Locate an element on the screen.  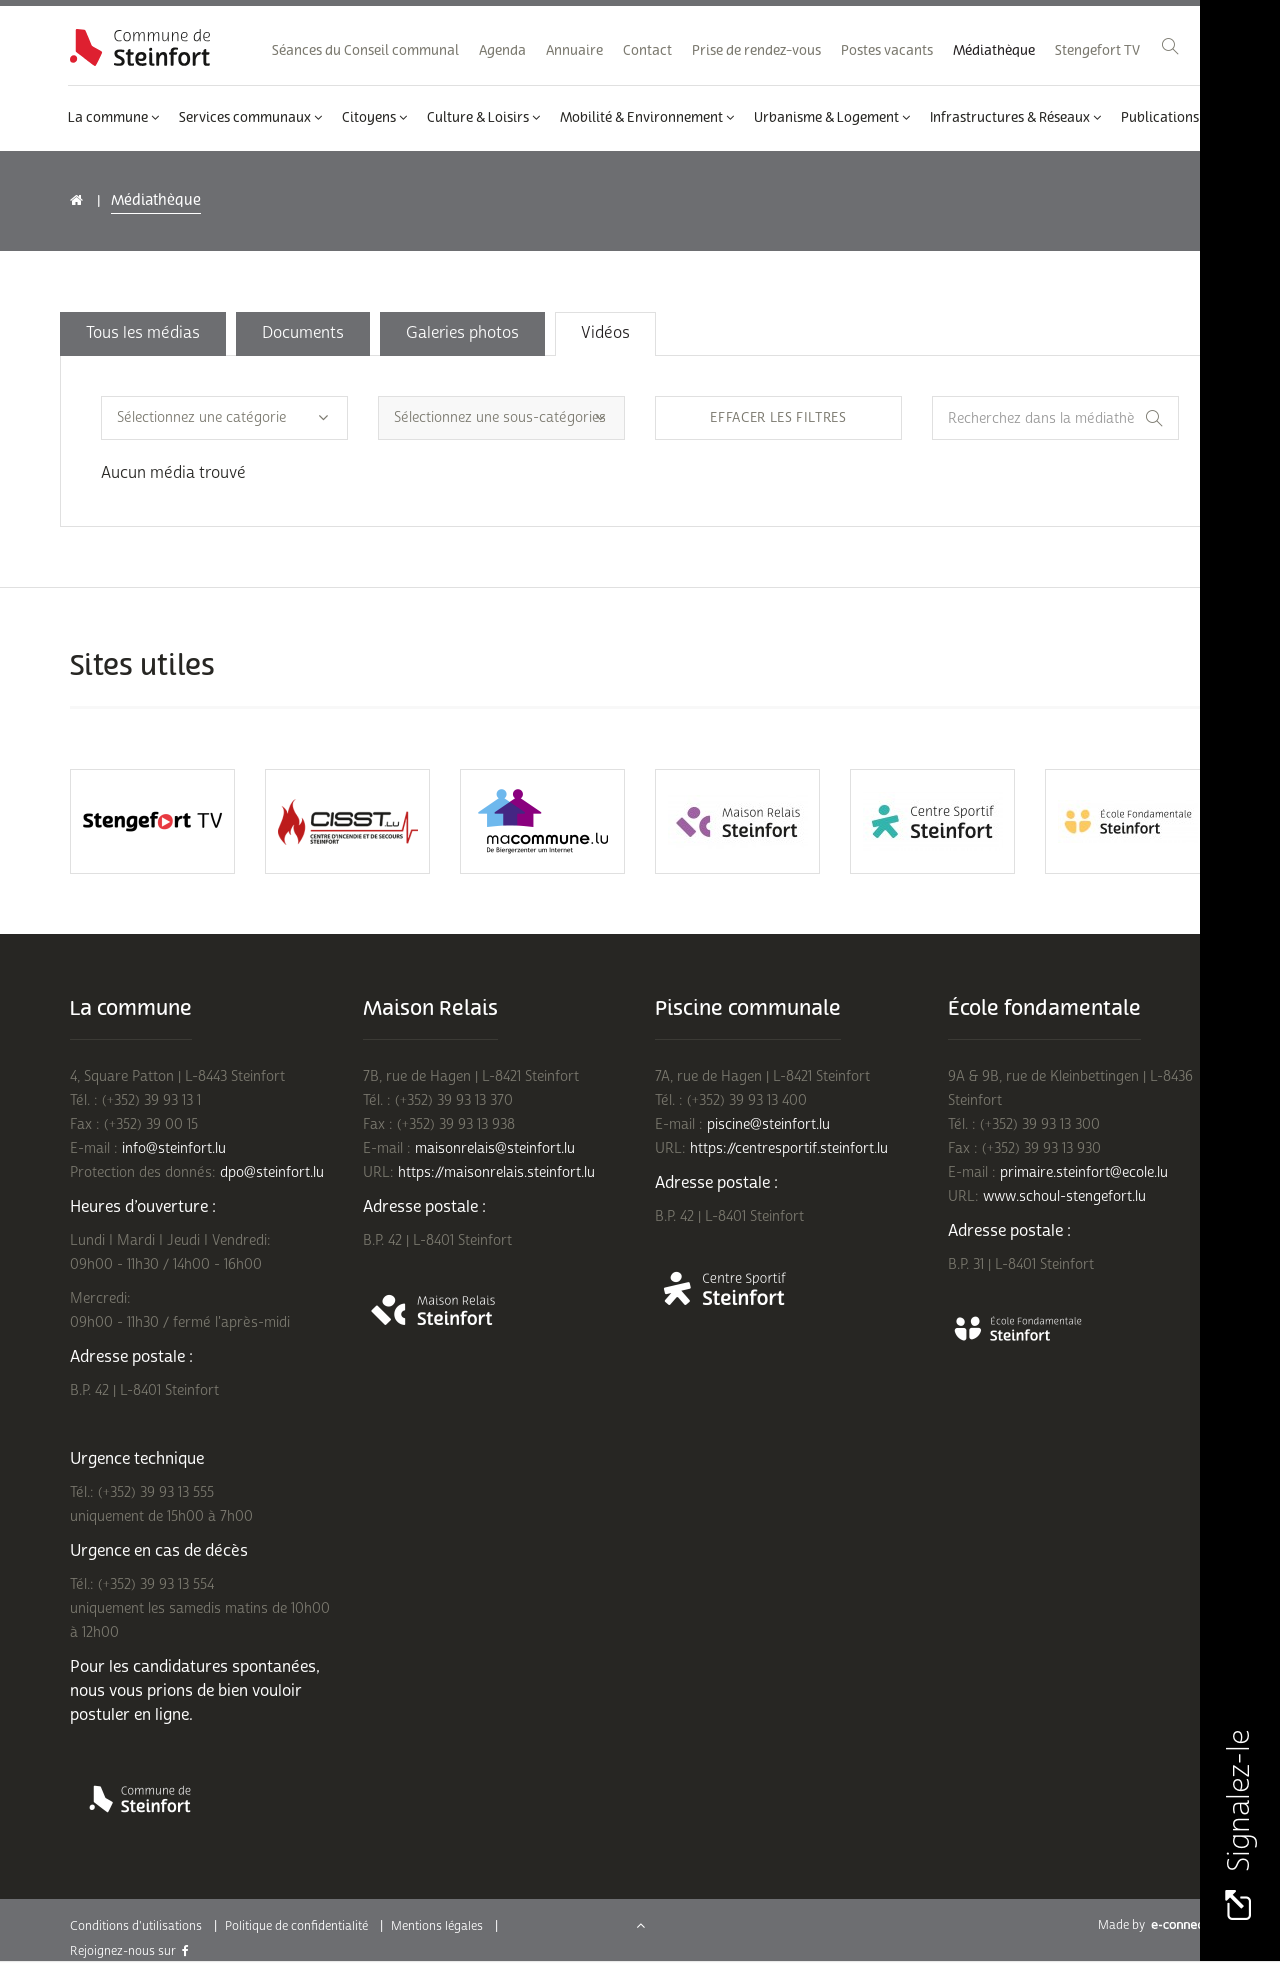
Infrastructures & Réseaux is located at coordinates (1015, 118).